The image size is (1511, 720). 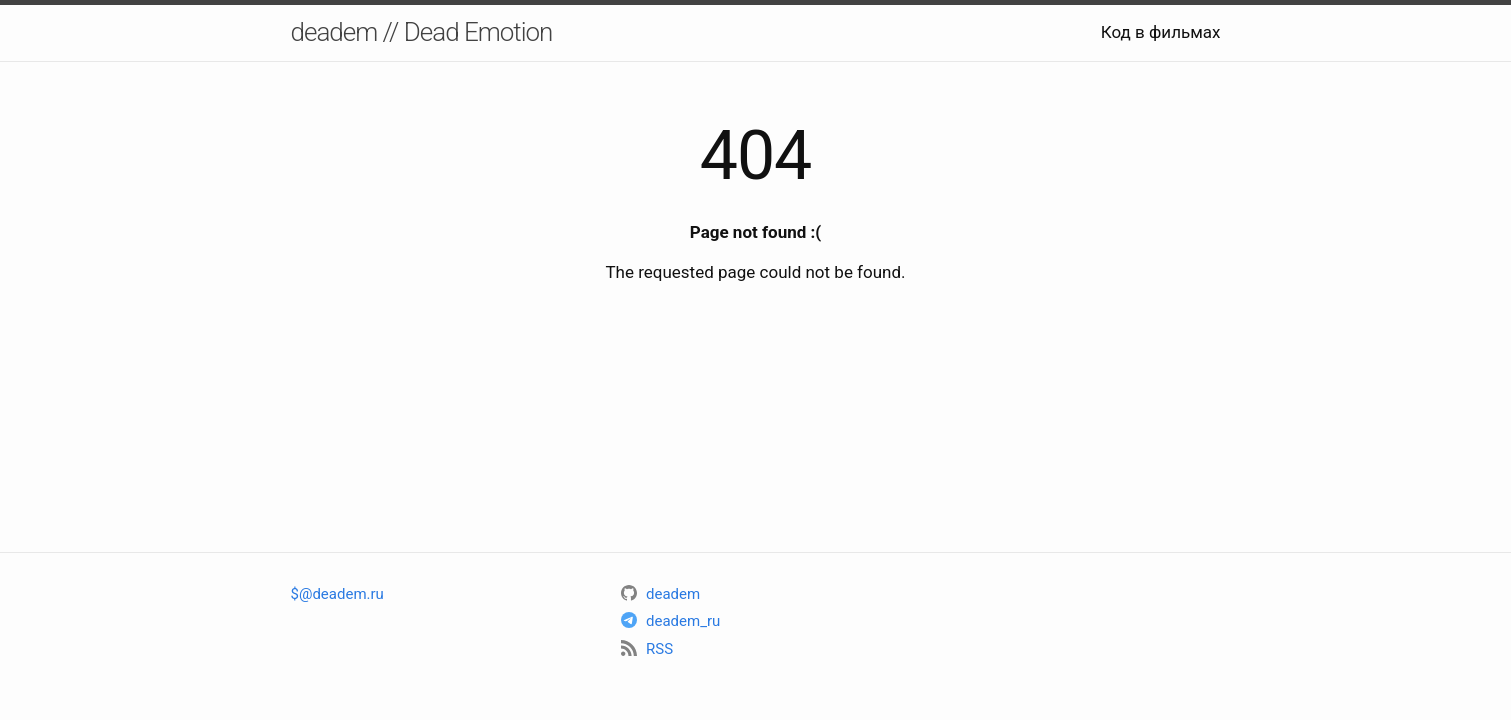 I want to click on Код в фильмах, so click(x=1161, y=32).